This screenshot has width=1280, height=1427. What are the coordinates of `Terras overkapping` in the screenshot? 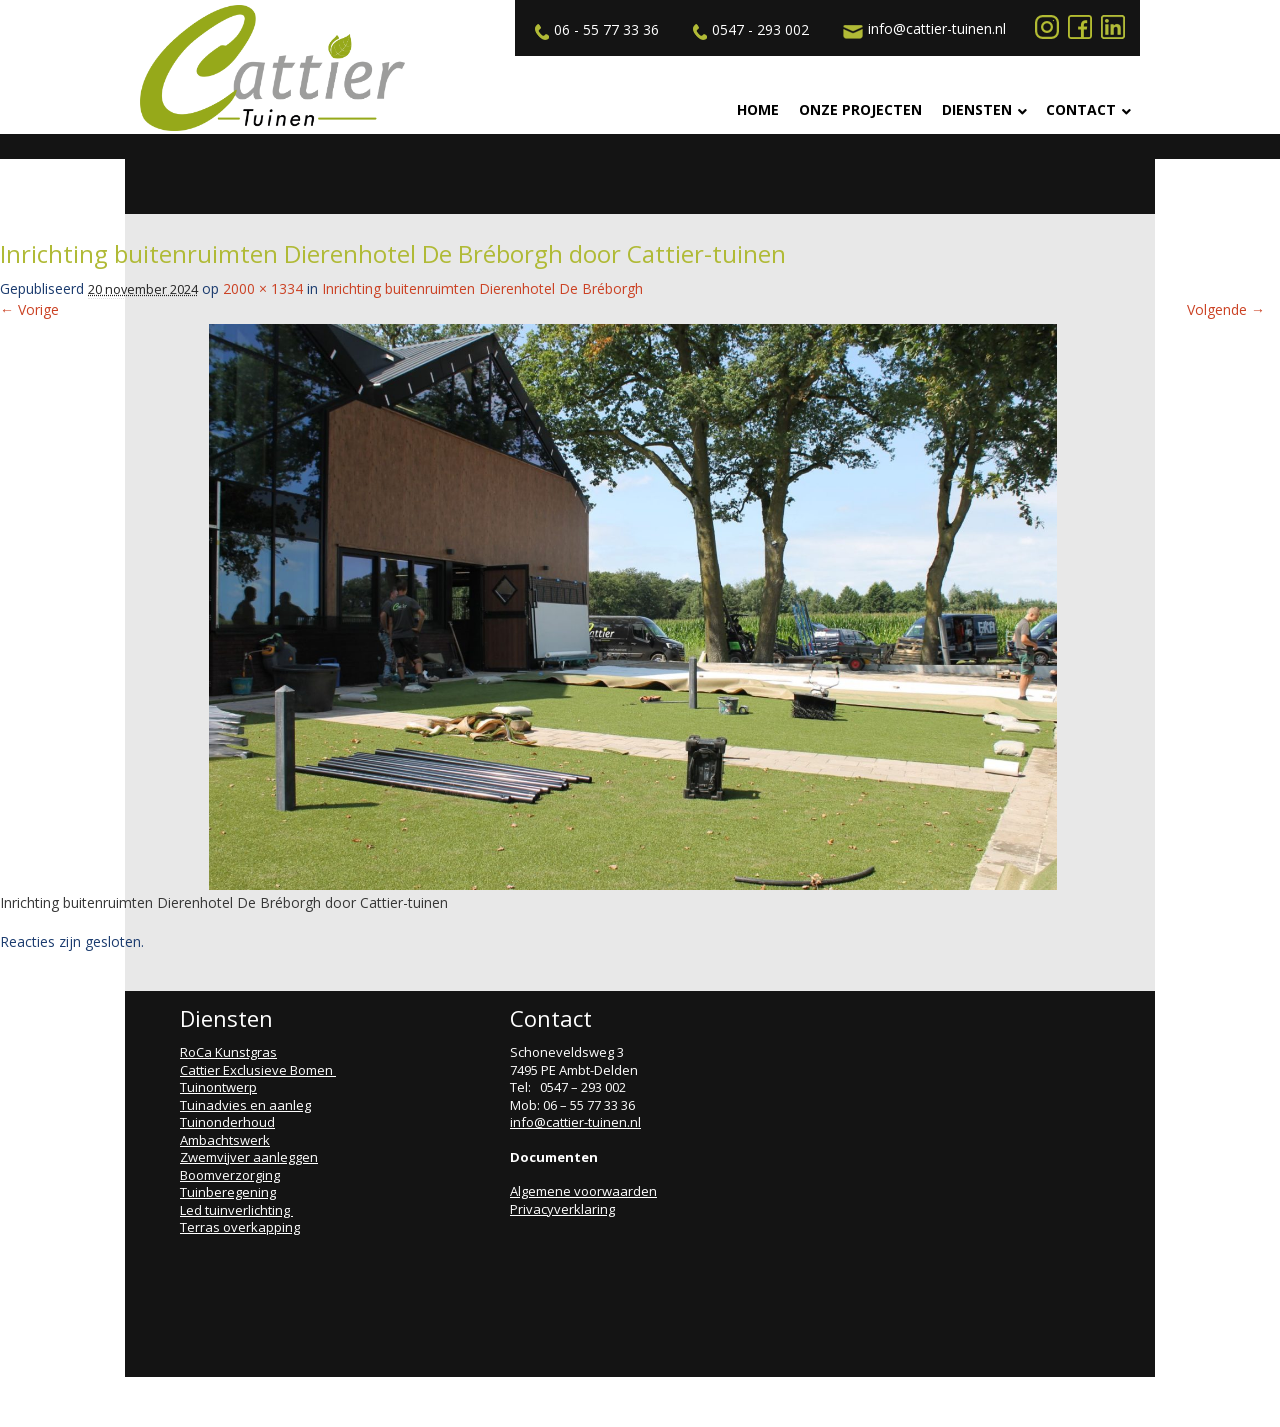 It's located at (240, 1227).